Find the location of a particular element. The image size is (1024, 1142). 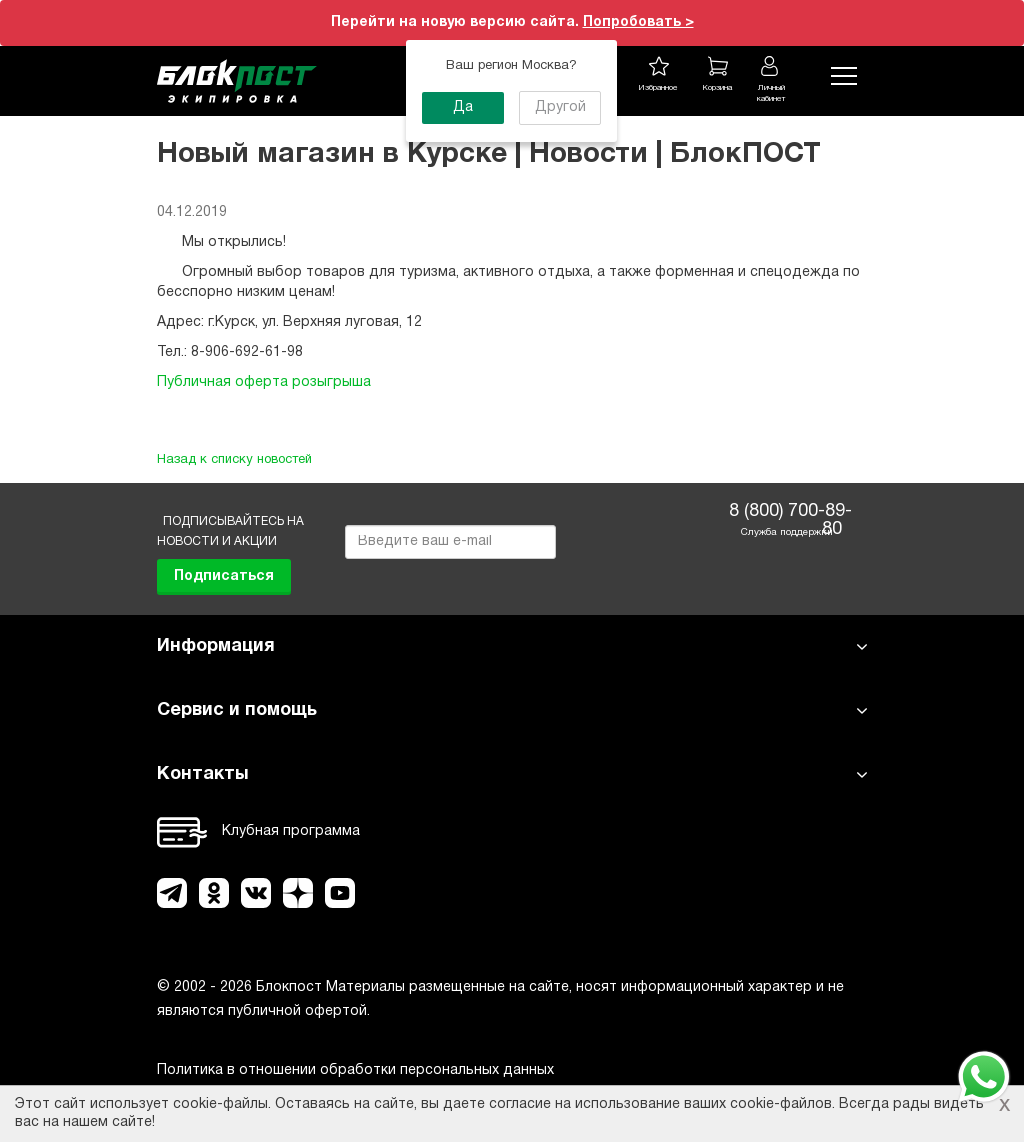

Публичная оферта розыгрыша is located at coordinates (264, 382).